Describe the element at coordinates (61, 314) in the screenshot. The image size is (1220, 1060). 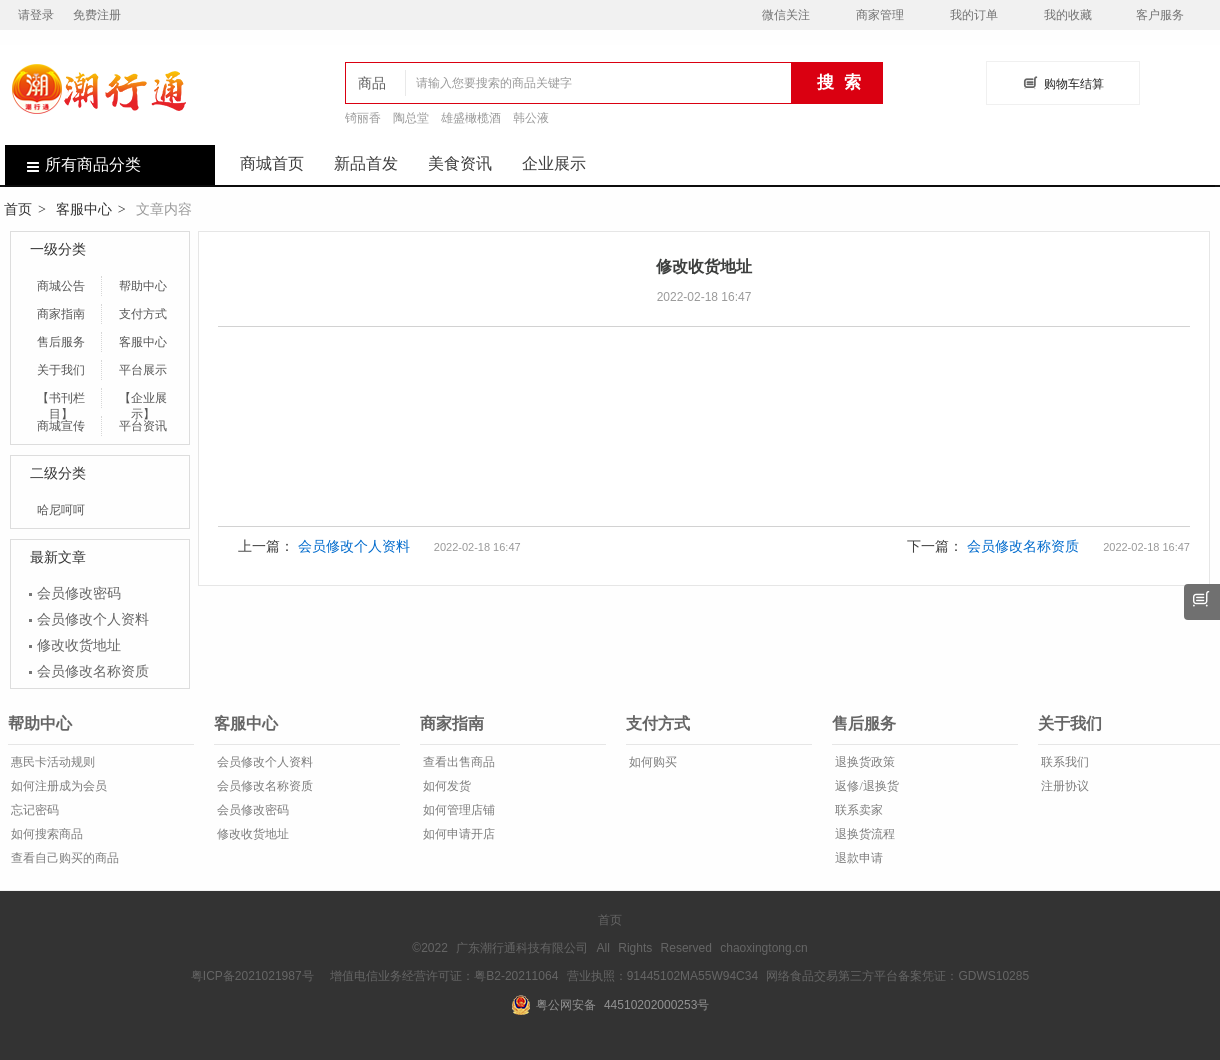
I see `商家指南` at that location.